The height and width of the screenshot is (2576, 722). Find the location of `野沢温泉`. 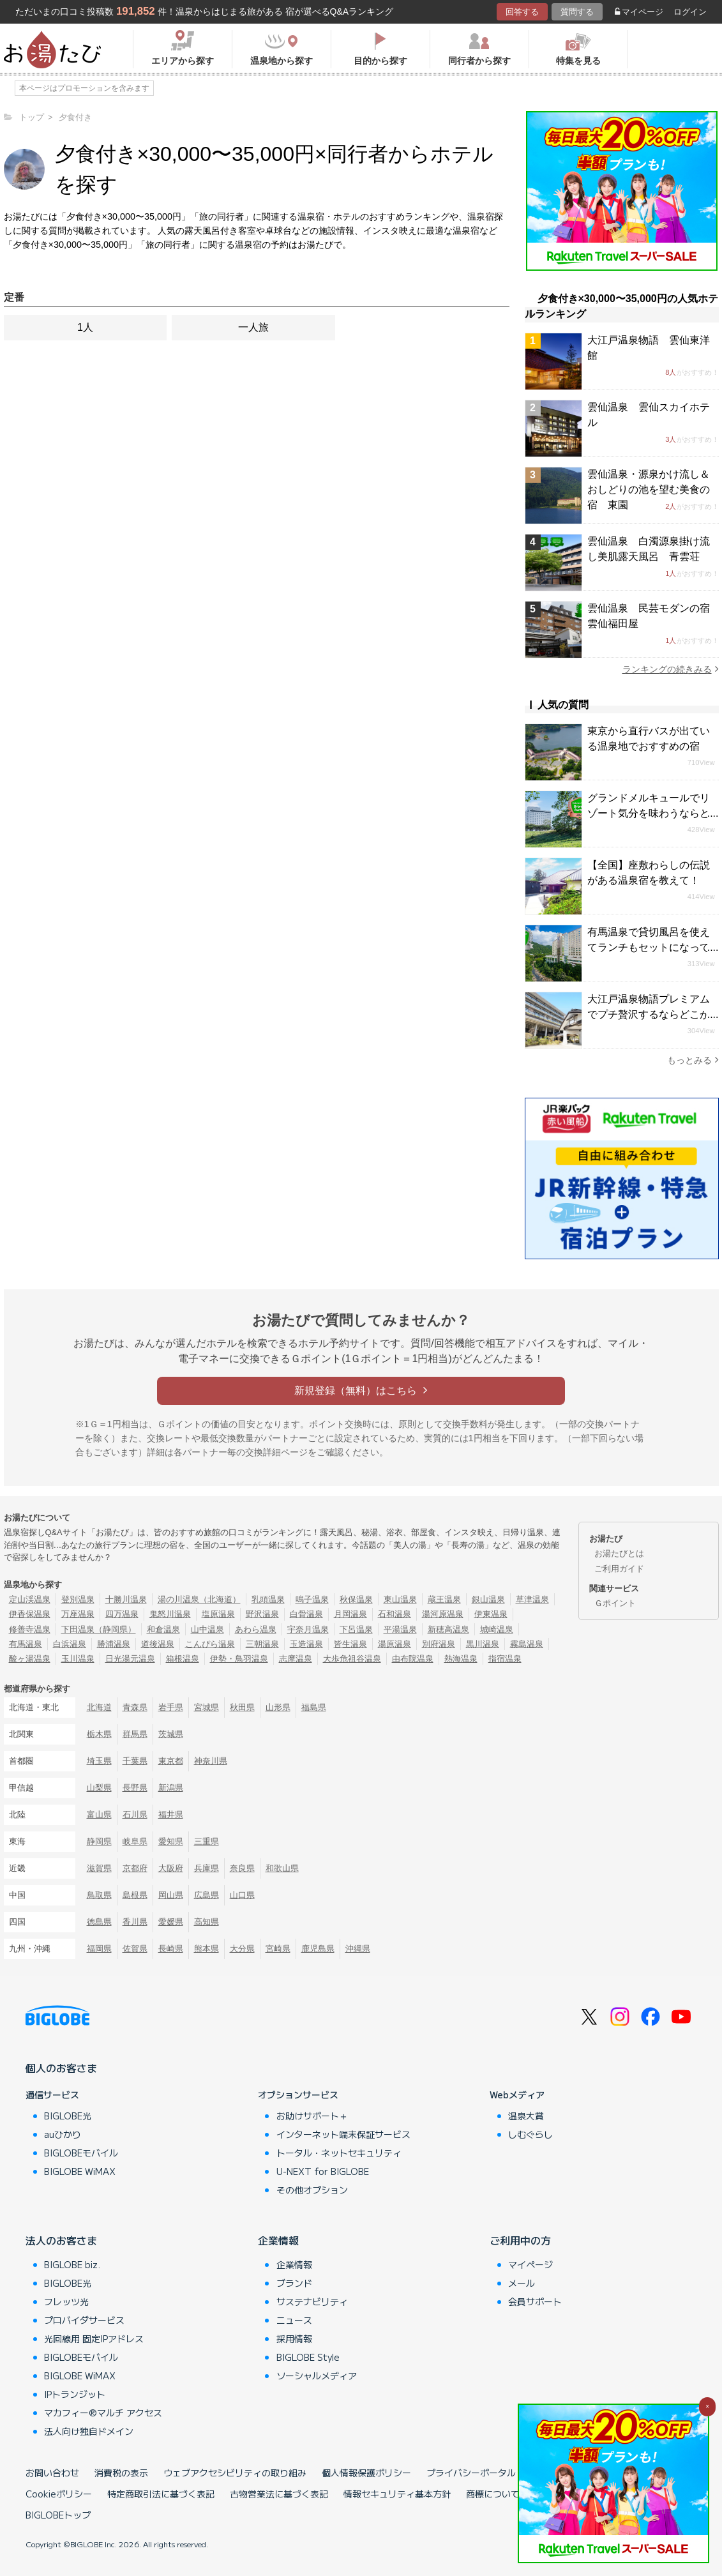

野沢温泉 is located at coordinates (262, 1614).